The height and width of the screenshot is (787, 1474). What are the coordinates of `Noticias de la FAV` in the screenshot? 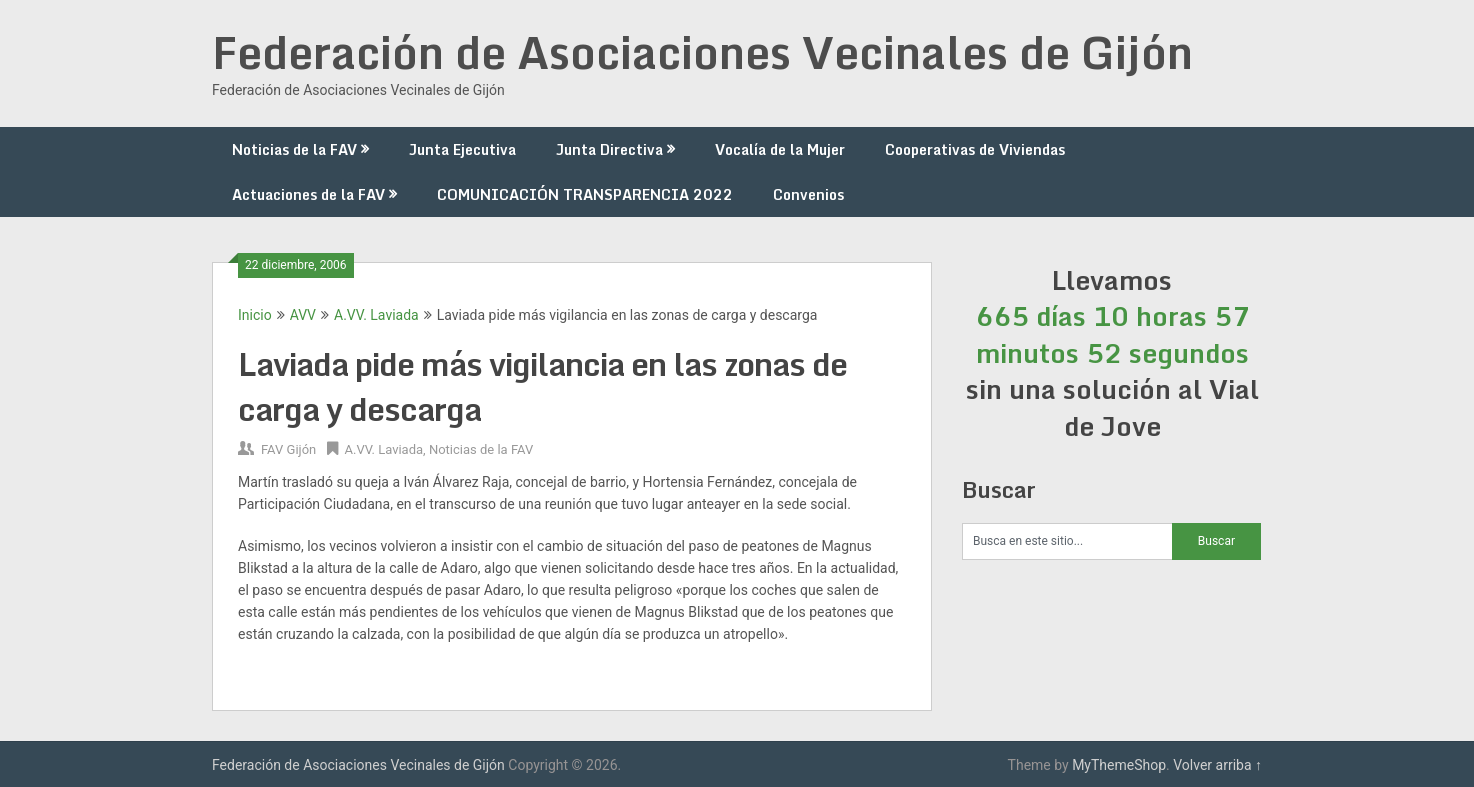 It's located at (294, 149).